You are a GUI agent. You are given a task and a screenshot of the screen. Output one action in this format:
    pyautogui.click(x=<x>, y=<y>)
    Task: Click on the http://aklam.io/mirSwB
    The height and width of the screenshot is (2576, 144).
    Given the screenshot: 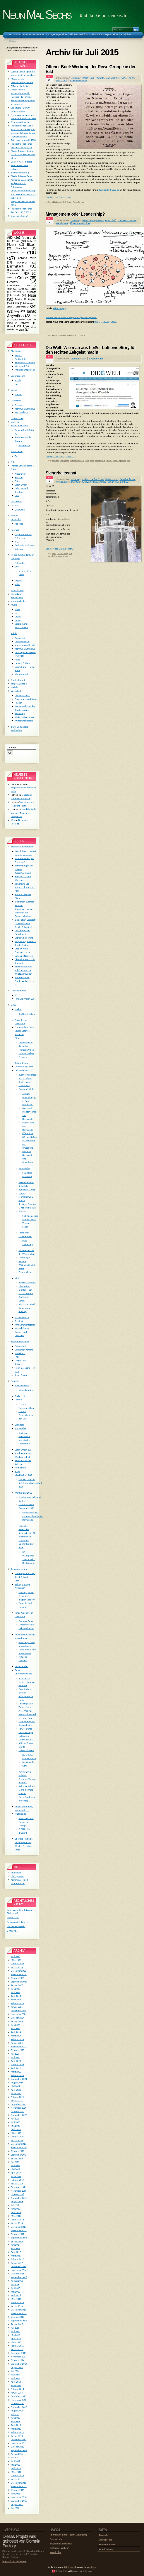 What is the action you would take?
    pyautogui.click(x=14, y=2561)
    